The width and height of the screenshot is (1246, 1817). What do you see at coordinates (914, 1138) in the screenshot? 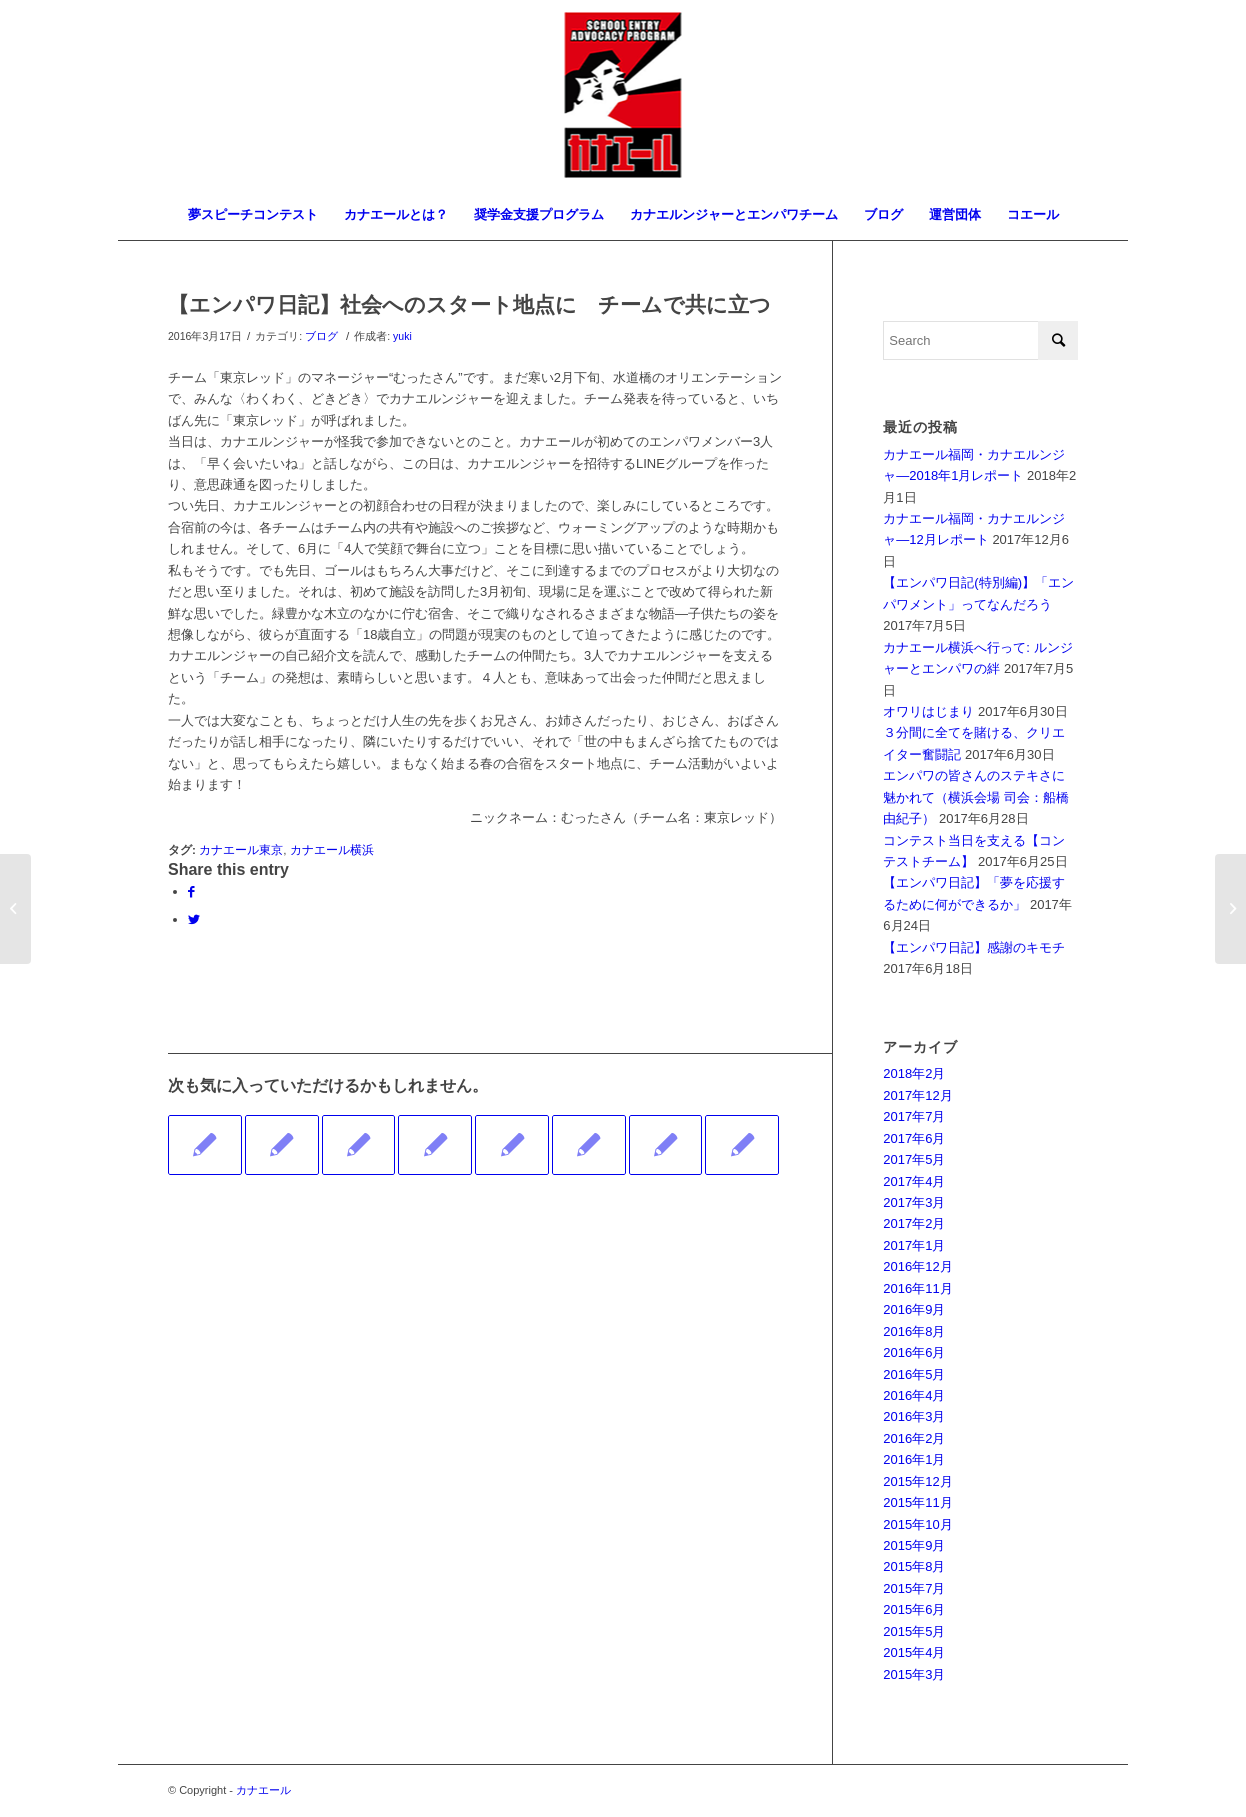
I see `2017年6月` at bounding box center [914, 1138].